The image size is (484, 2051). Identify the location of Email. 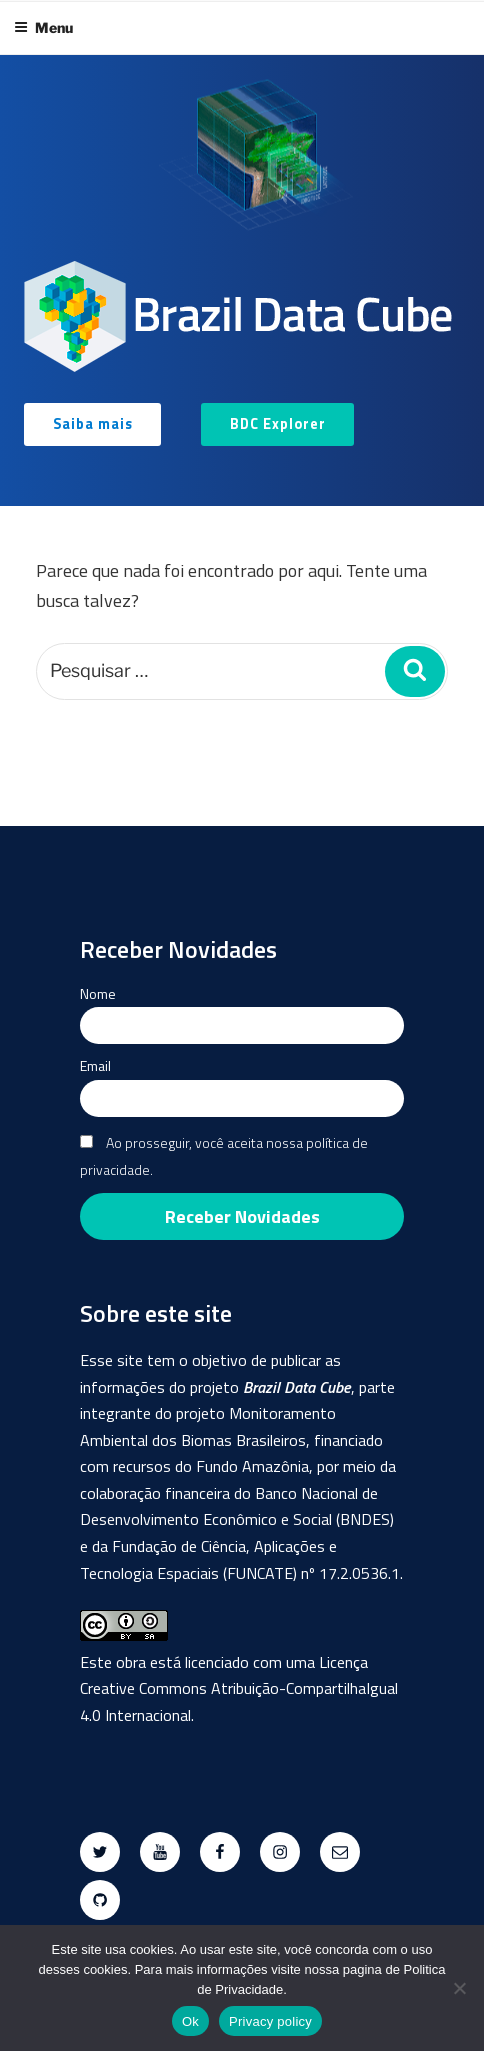
(95, 1065).